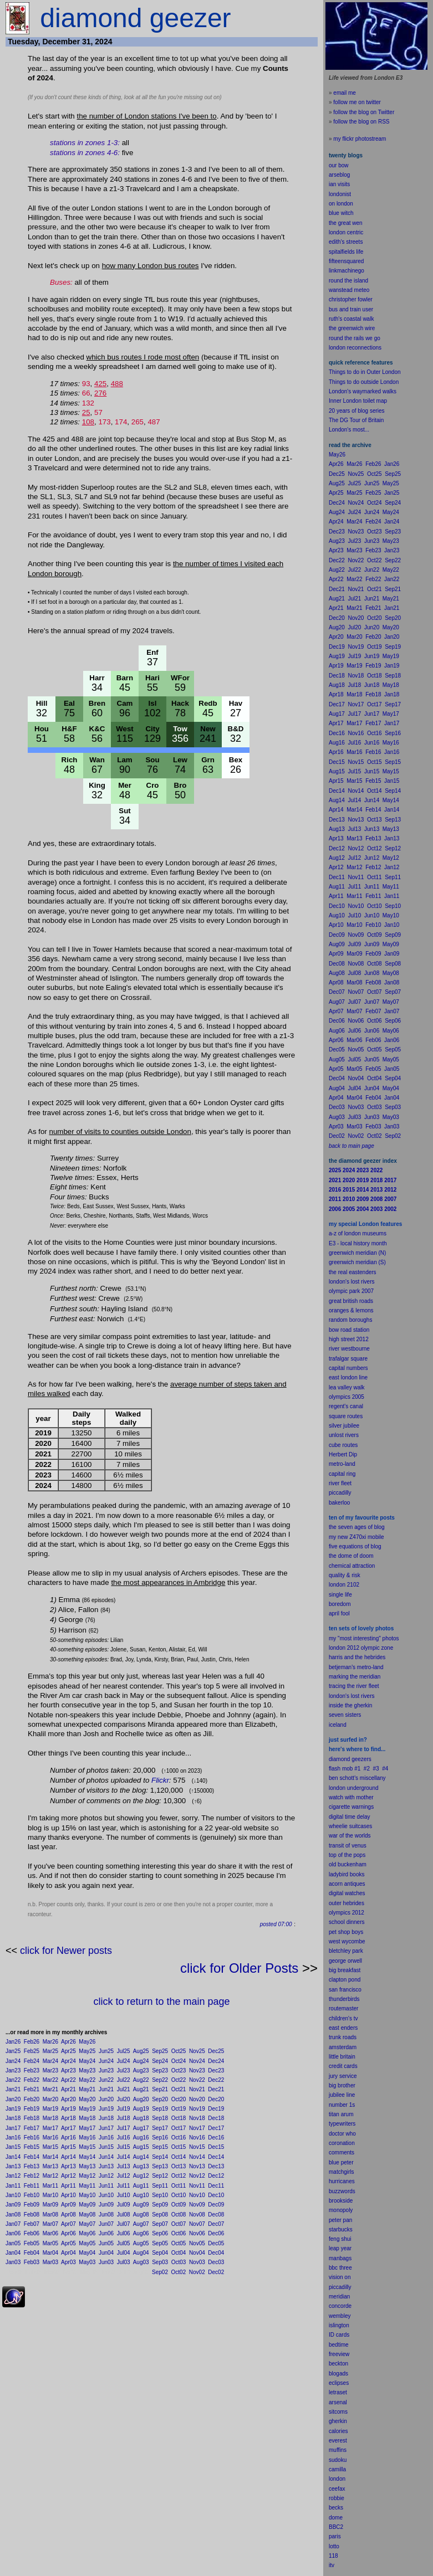 The width and height of the screenshot is (433, 2576). What do you see at coordinates (68, 2176) in the screenshot?
I see `Apr12` at bounding box center [68, 2176].